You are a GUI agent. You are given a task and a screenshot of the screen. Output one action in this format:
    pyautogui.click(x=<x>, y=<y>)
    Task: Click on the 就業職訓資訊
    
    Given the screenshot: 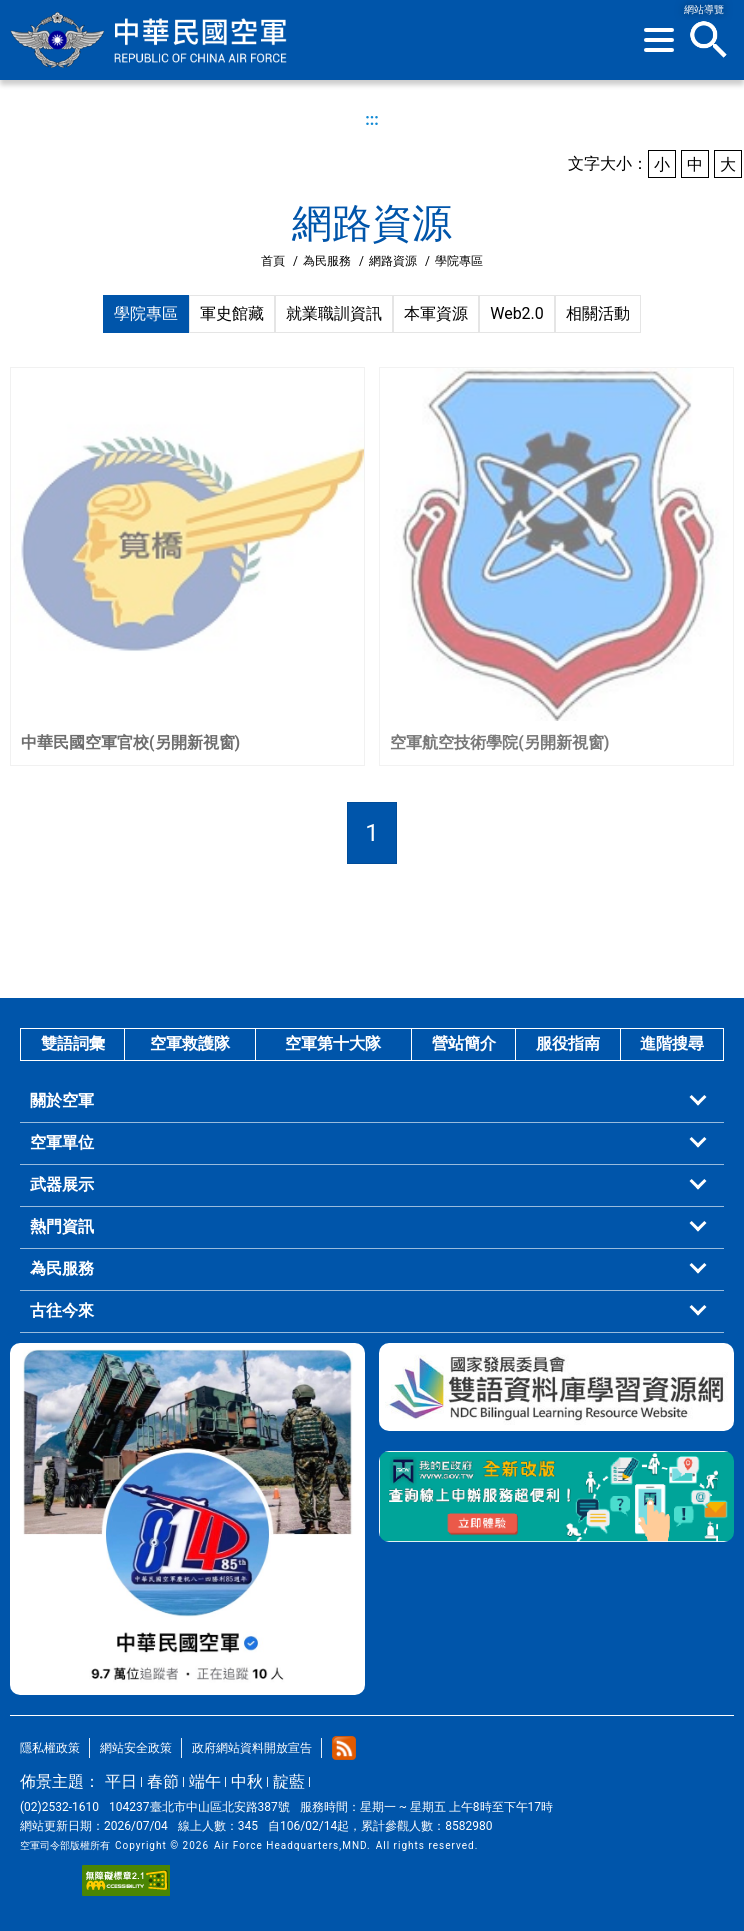 What is the action you would take?
    pyautogui.click(x=334, y=313)
    